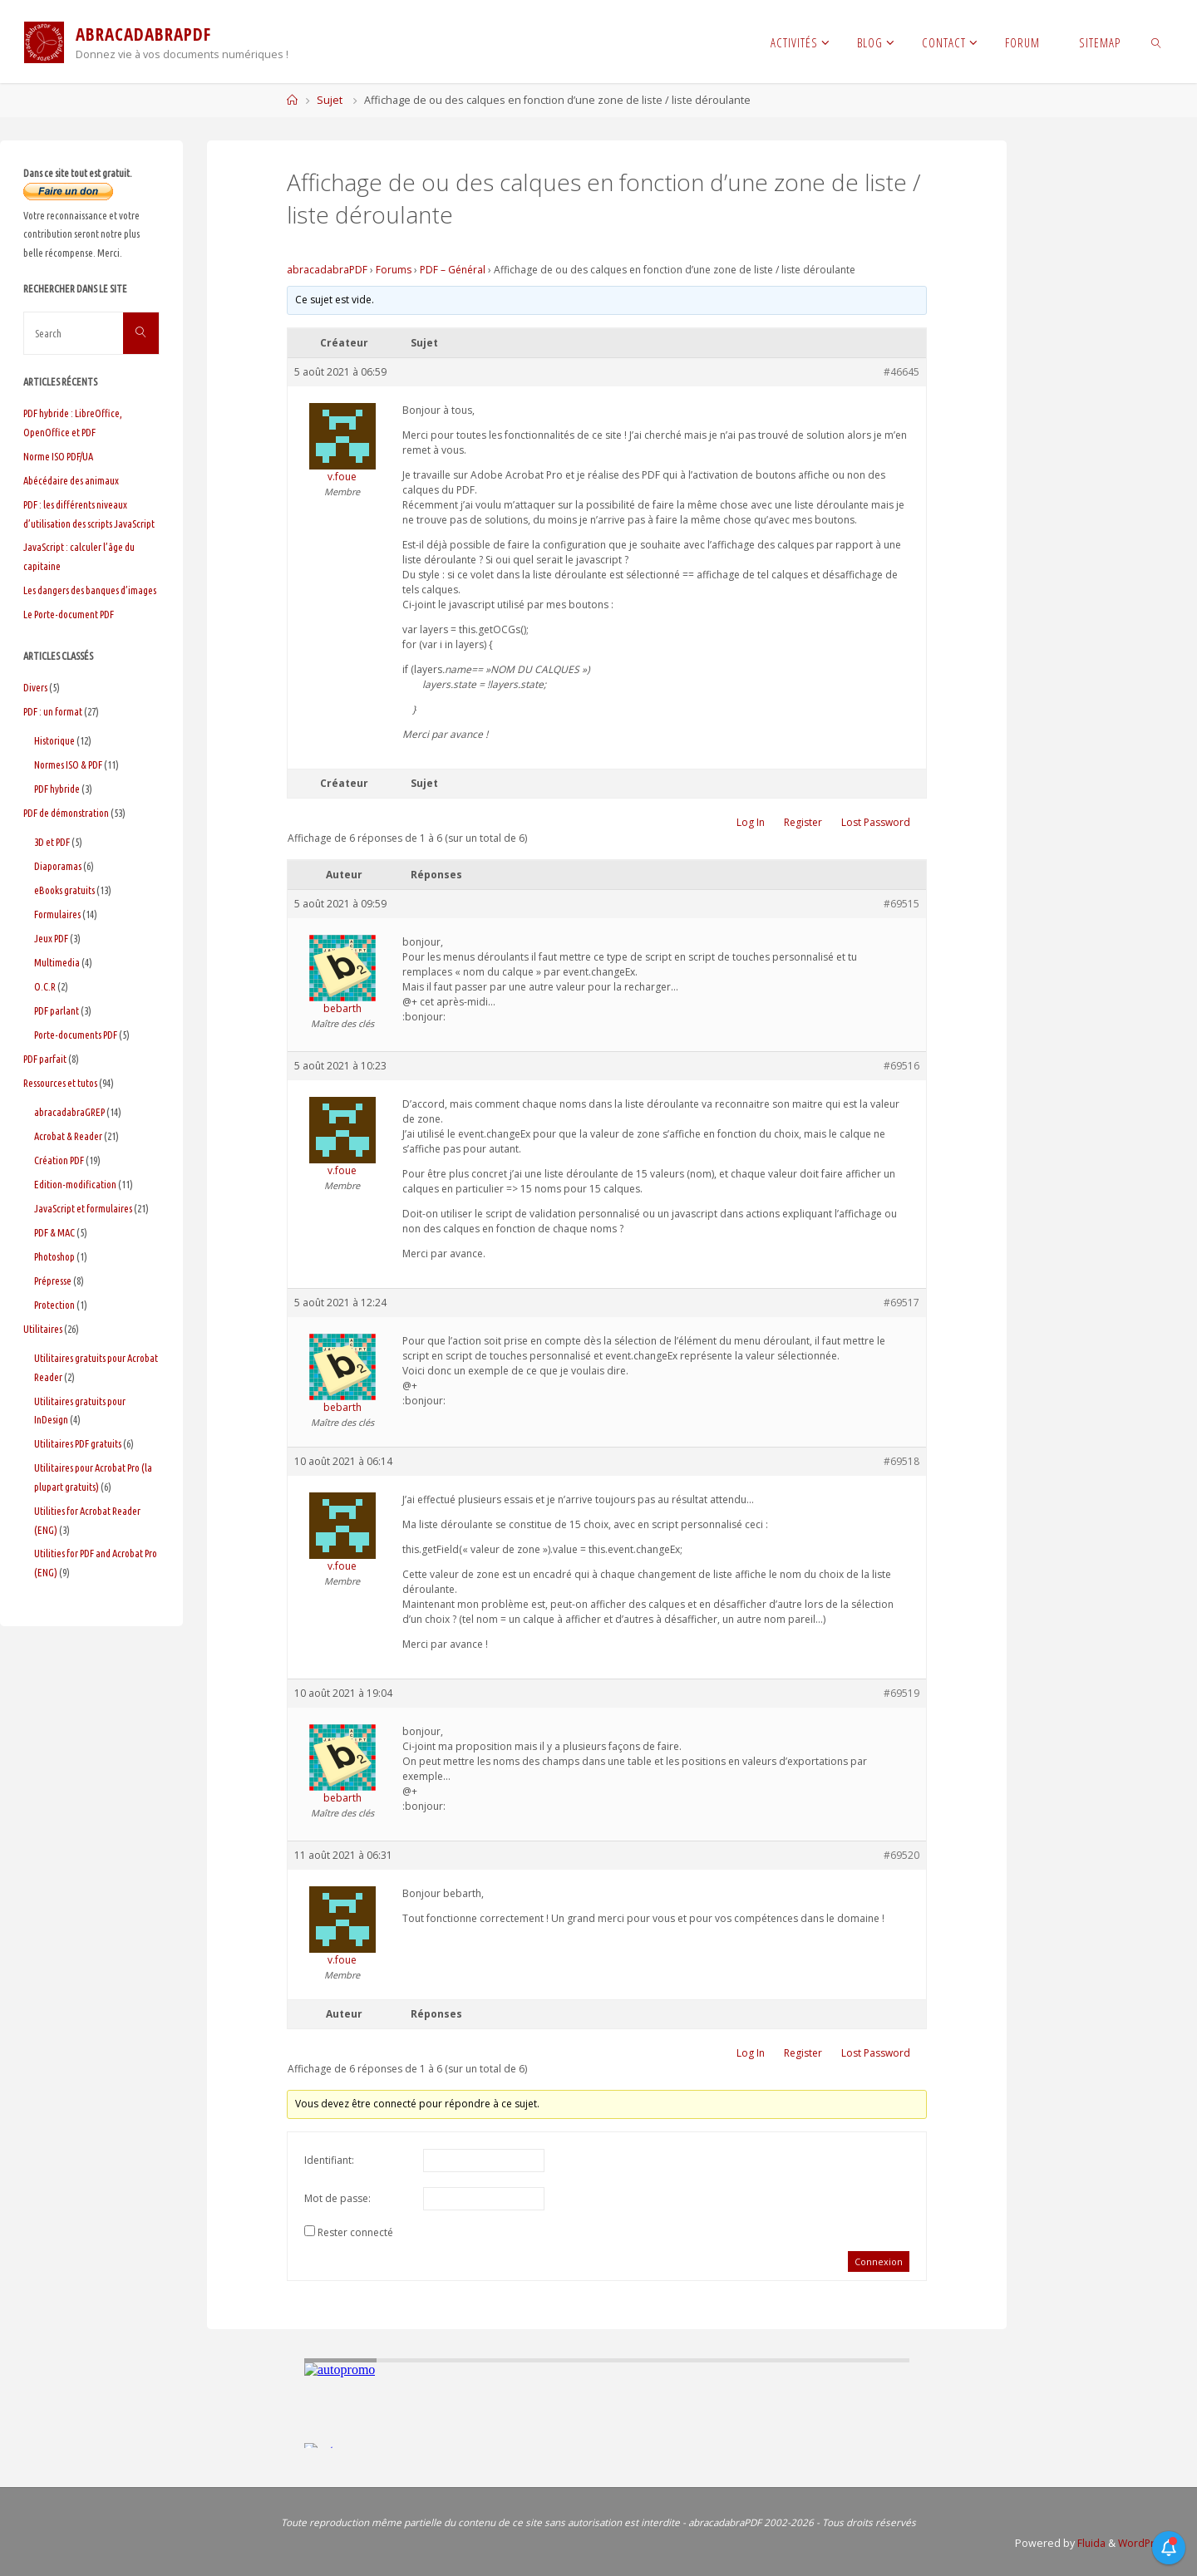 The height and width of the screenshot is (2576, 1197). Describe the element at coordinates (64, 890) in the screenshot. I see `eBooks gratuits` at that location.